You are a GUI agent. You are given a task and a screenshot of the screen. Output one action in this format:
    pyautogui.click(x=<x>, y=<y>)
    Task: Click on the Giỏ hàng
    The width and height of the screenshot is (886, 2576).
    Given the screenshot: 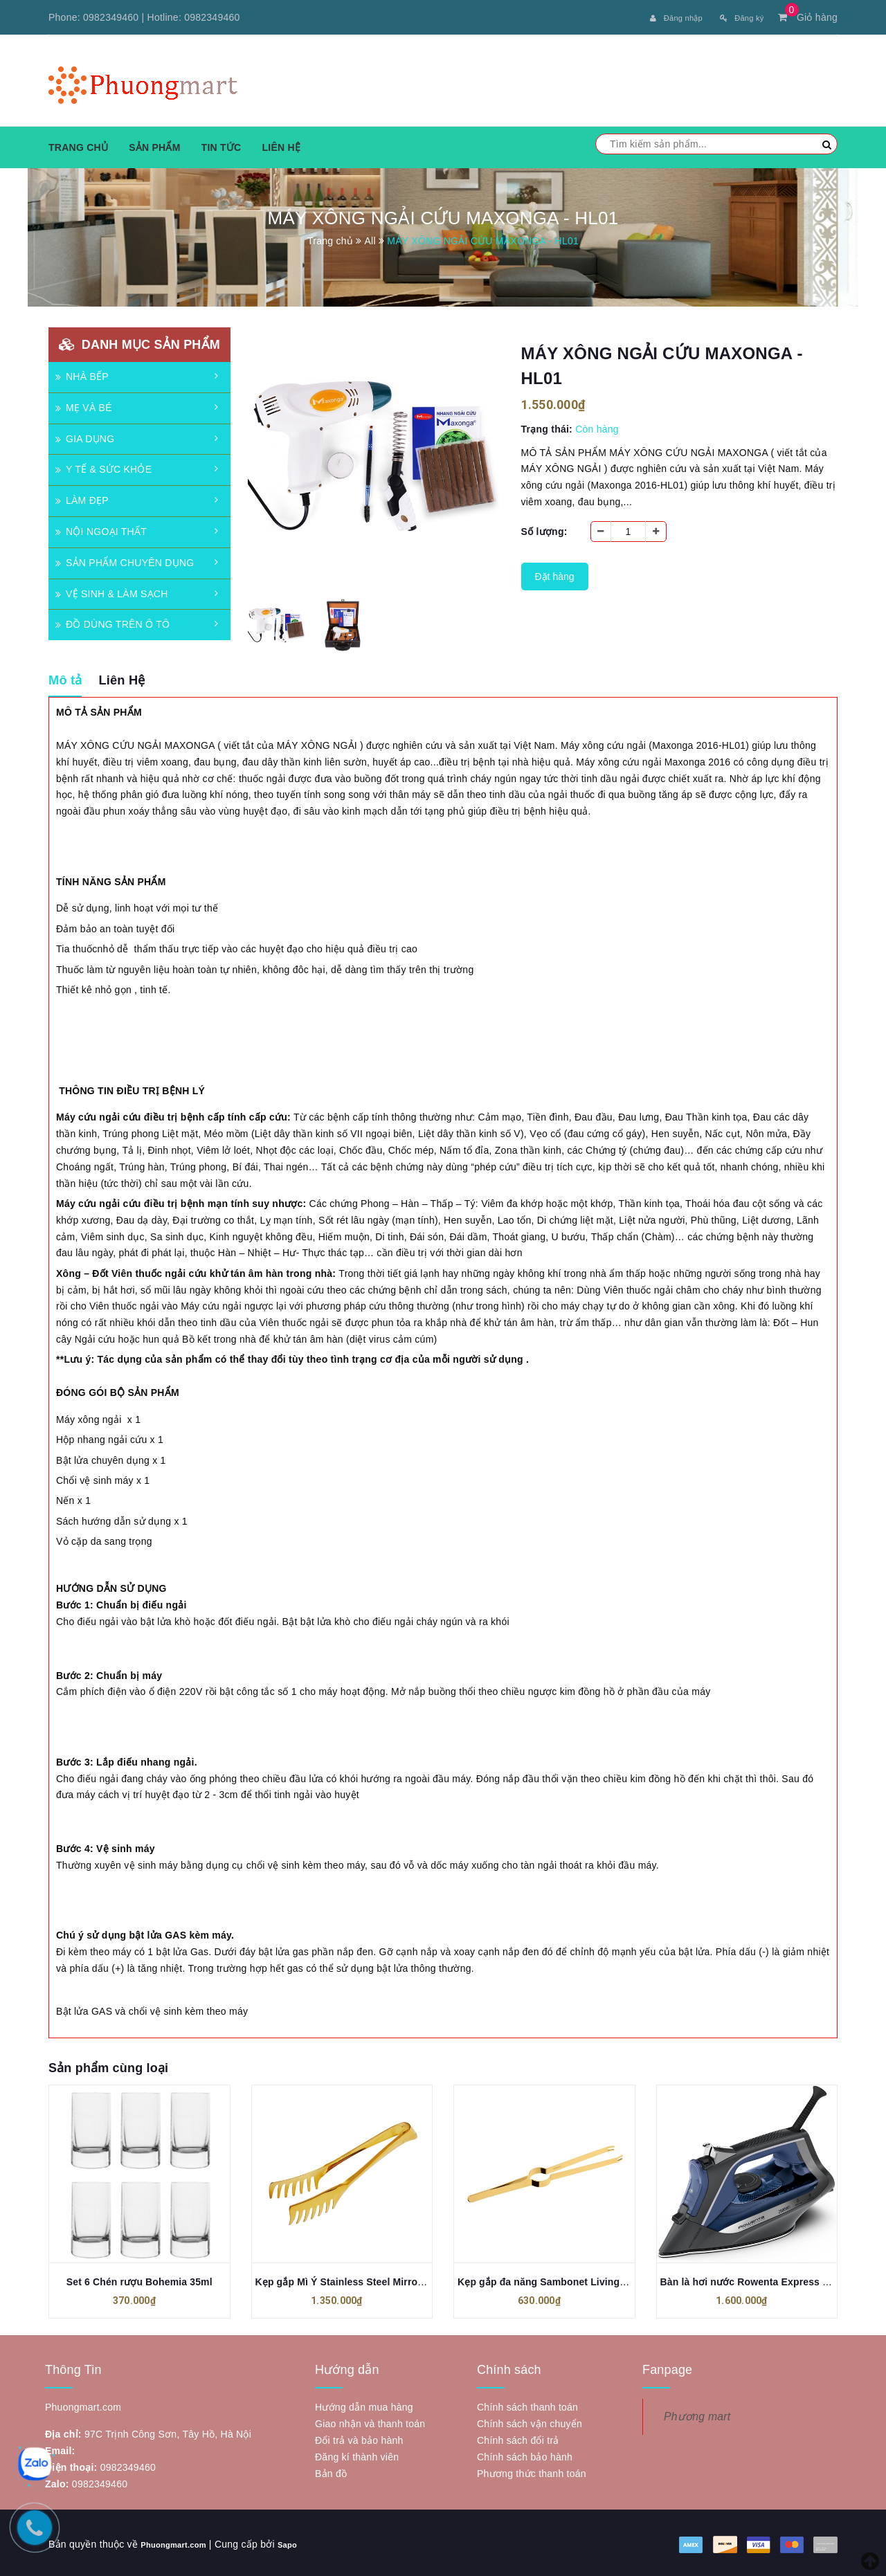 What is the action you would take?
    pyautogui.click(x=808, y=17)
    